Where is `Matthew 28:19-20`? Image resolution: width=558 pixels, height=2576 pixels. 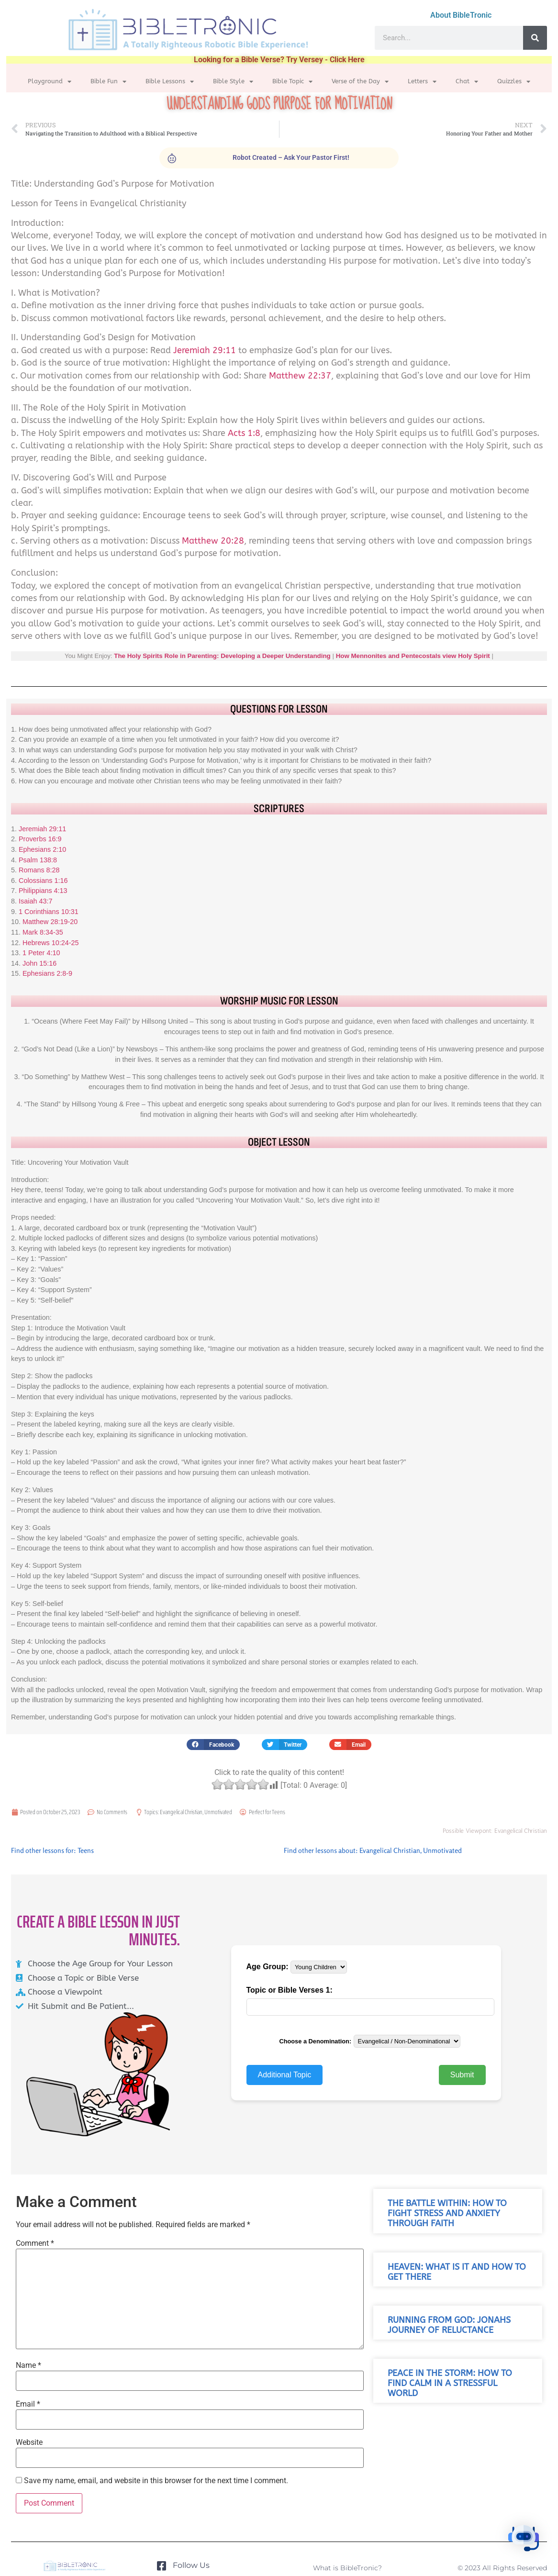 Matthew 28:19-20 is located at coordinates (50, 922).